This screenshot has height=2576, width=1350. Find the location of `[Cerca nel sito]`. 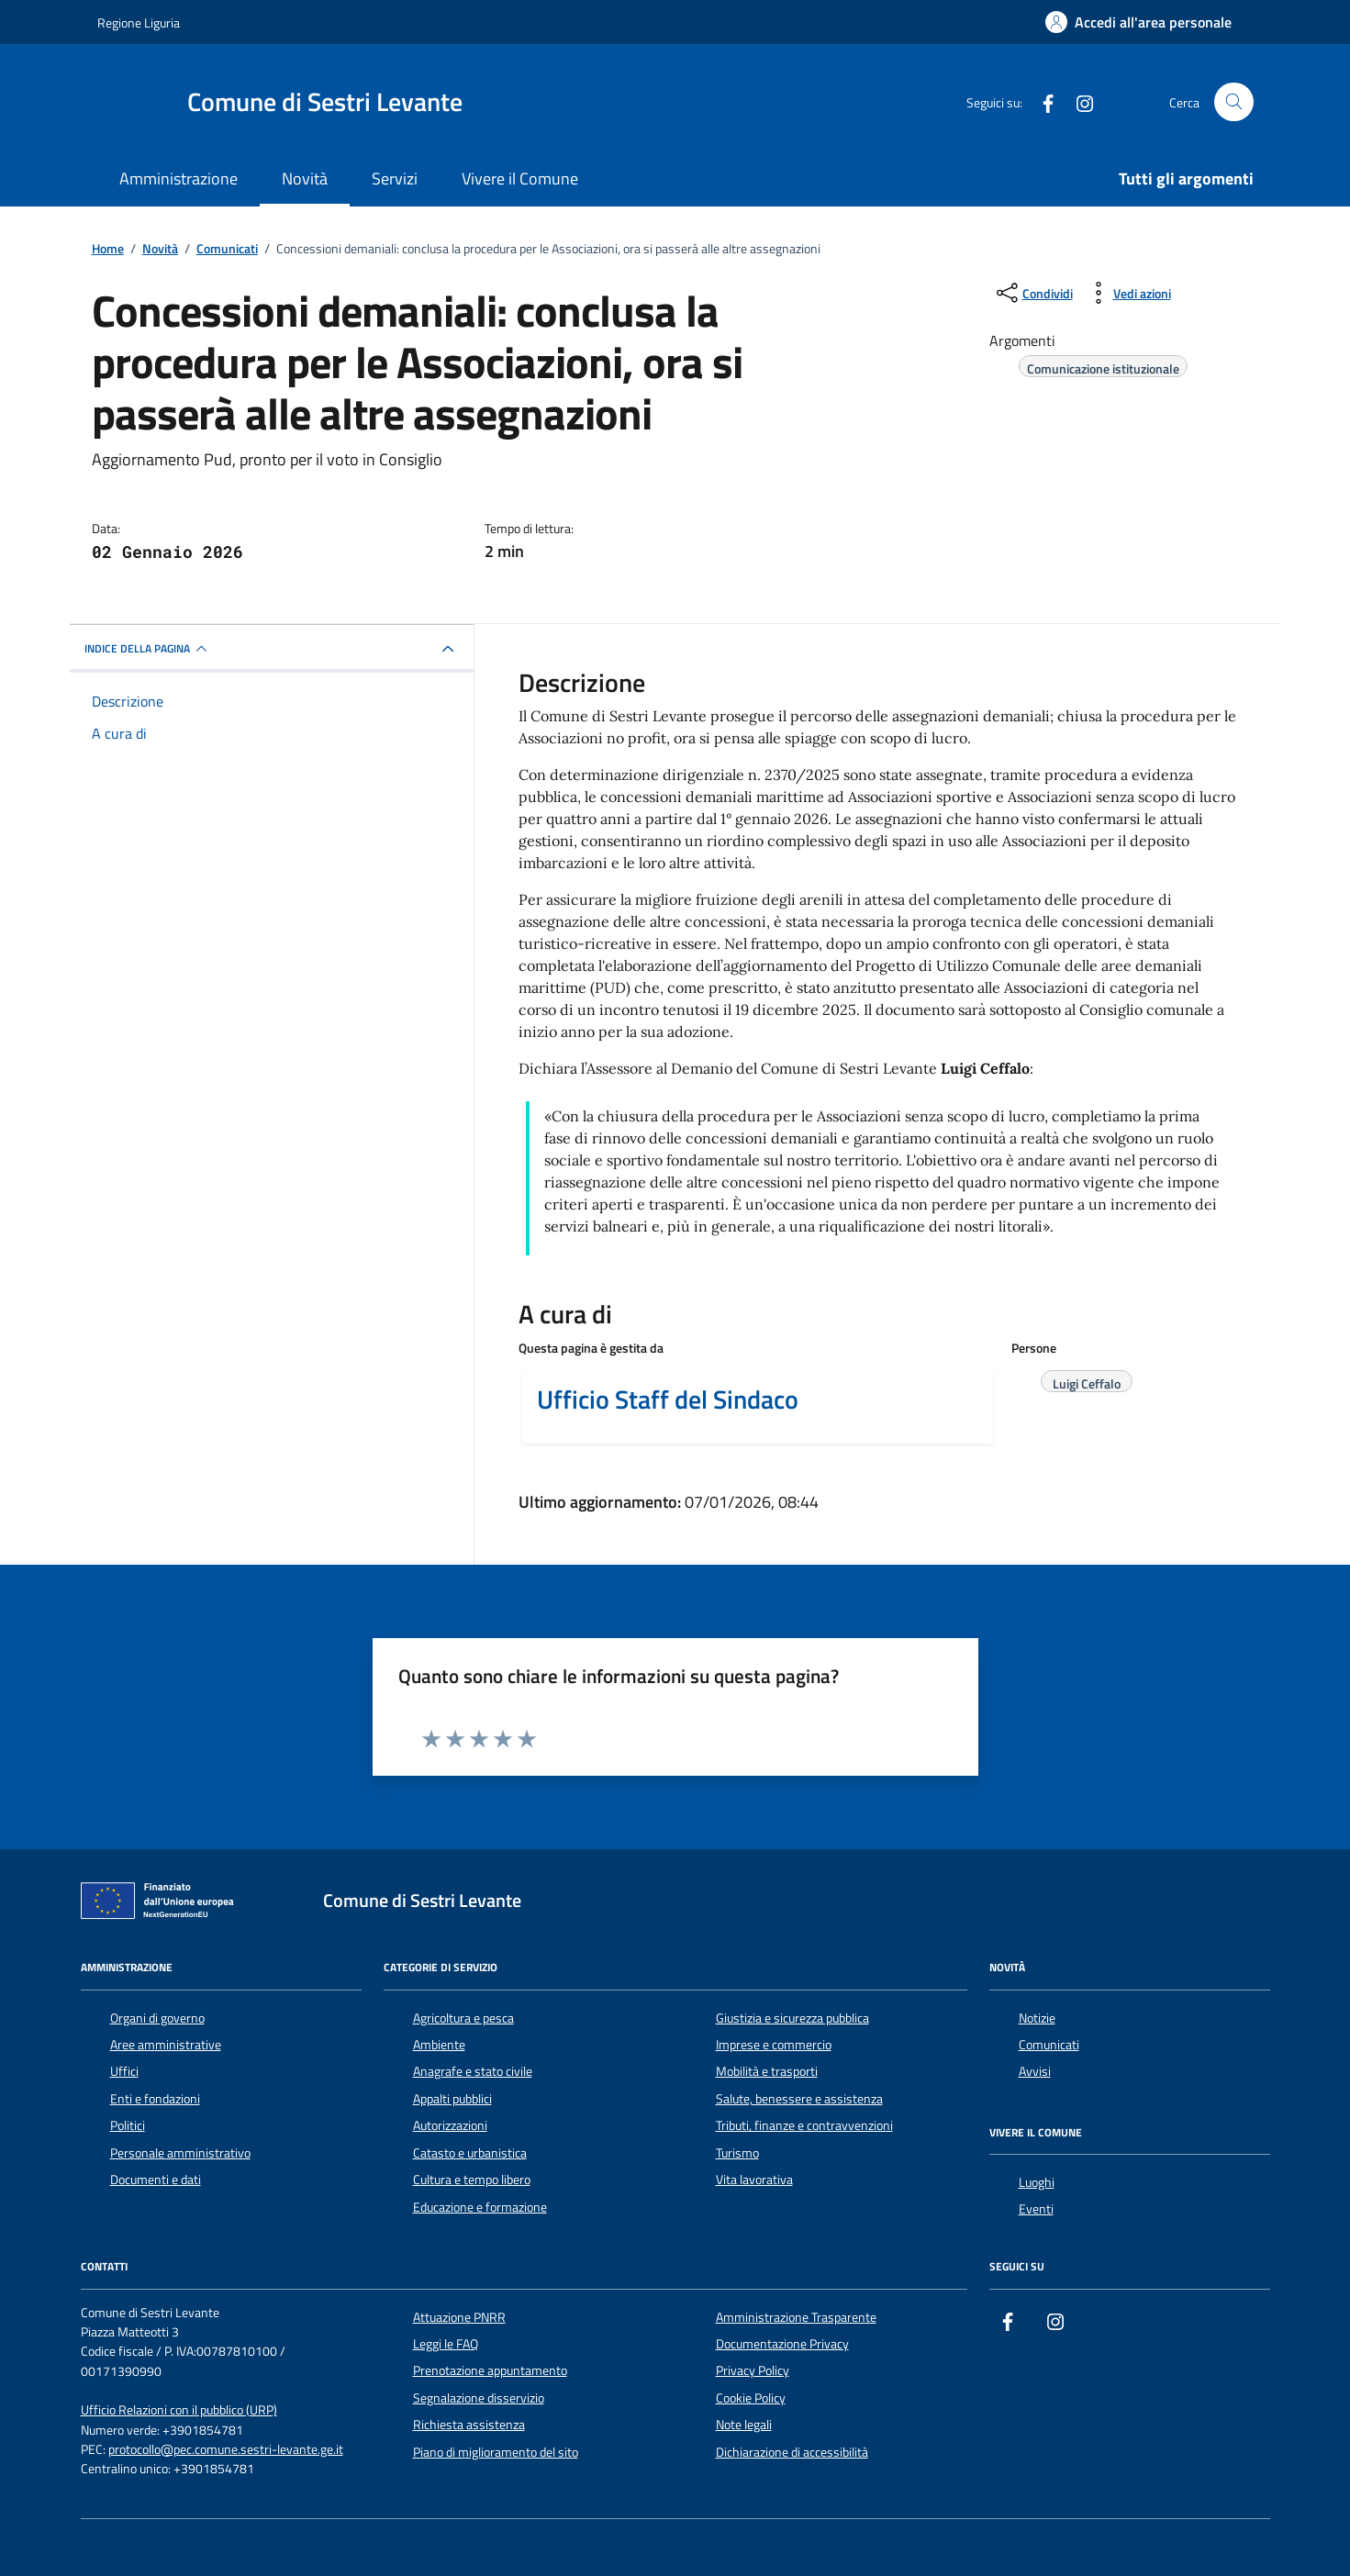

[Cerca nel sito] is located at coordinates (1234, 102).